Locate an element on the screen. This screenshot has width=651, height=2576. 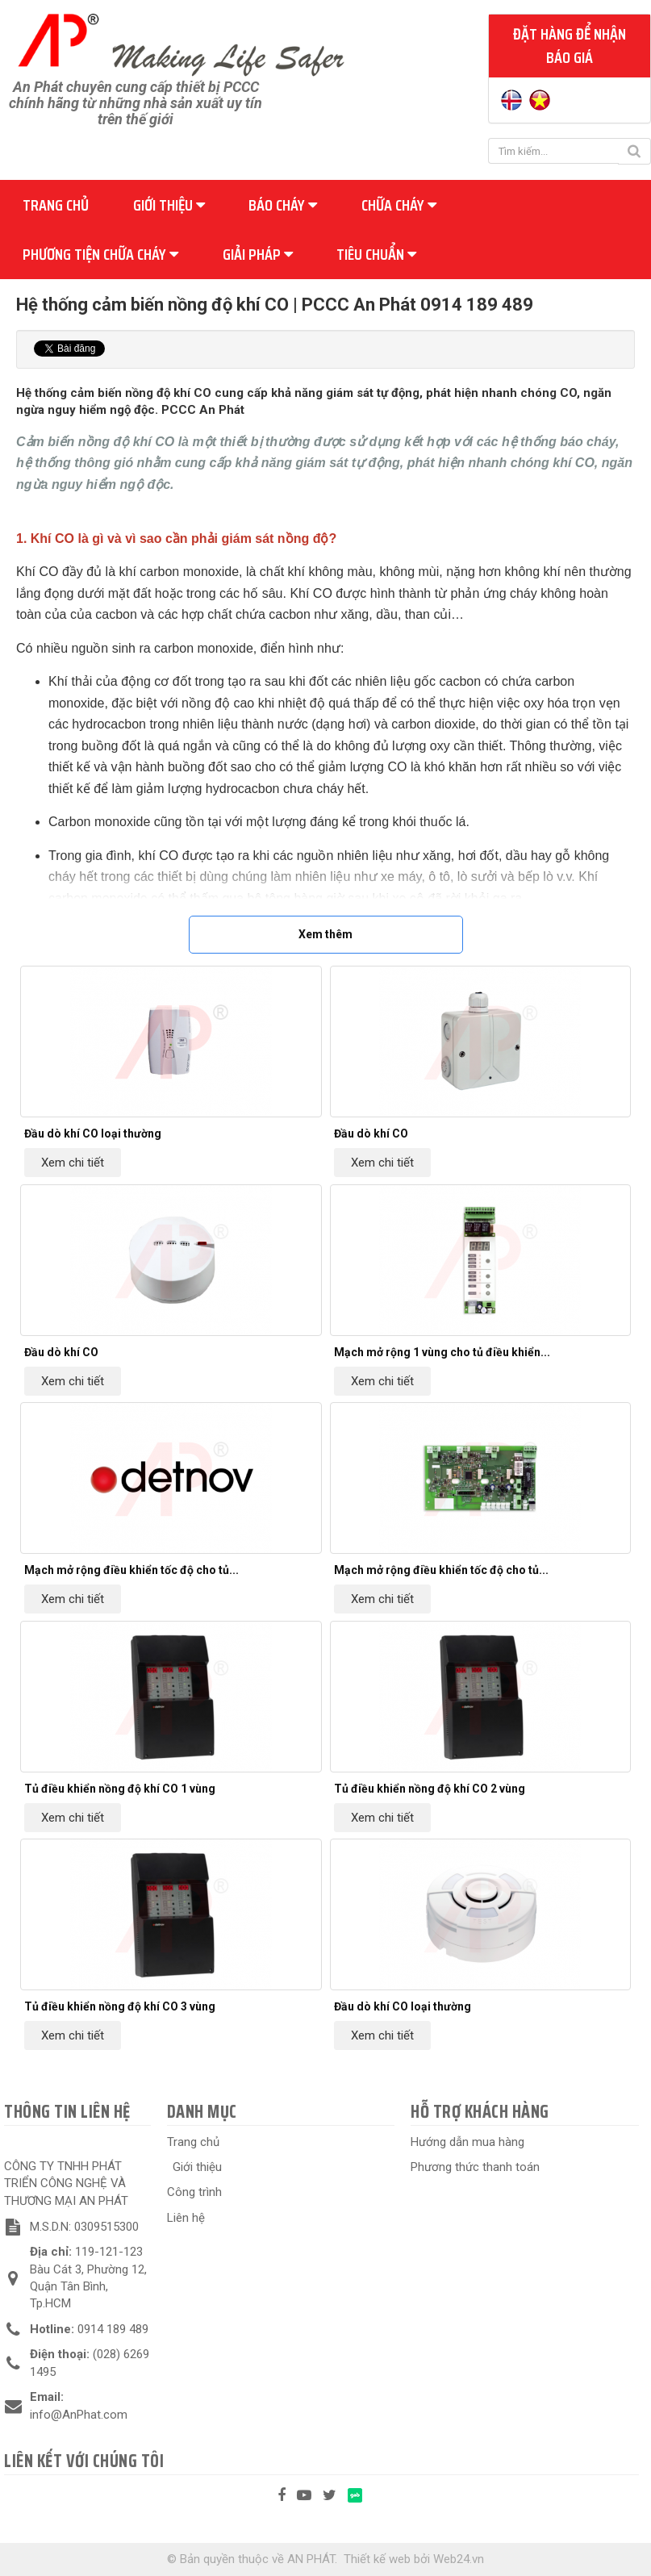
Trang chủ is located at coordinates (56, 205).